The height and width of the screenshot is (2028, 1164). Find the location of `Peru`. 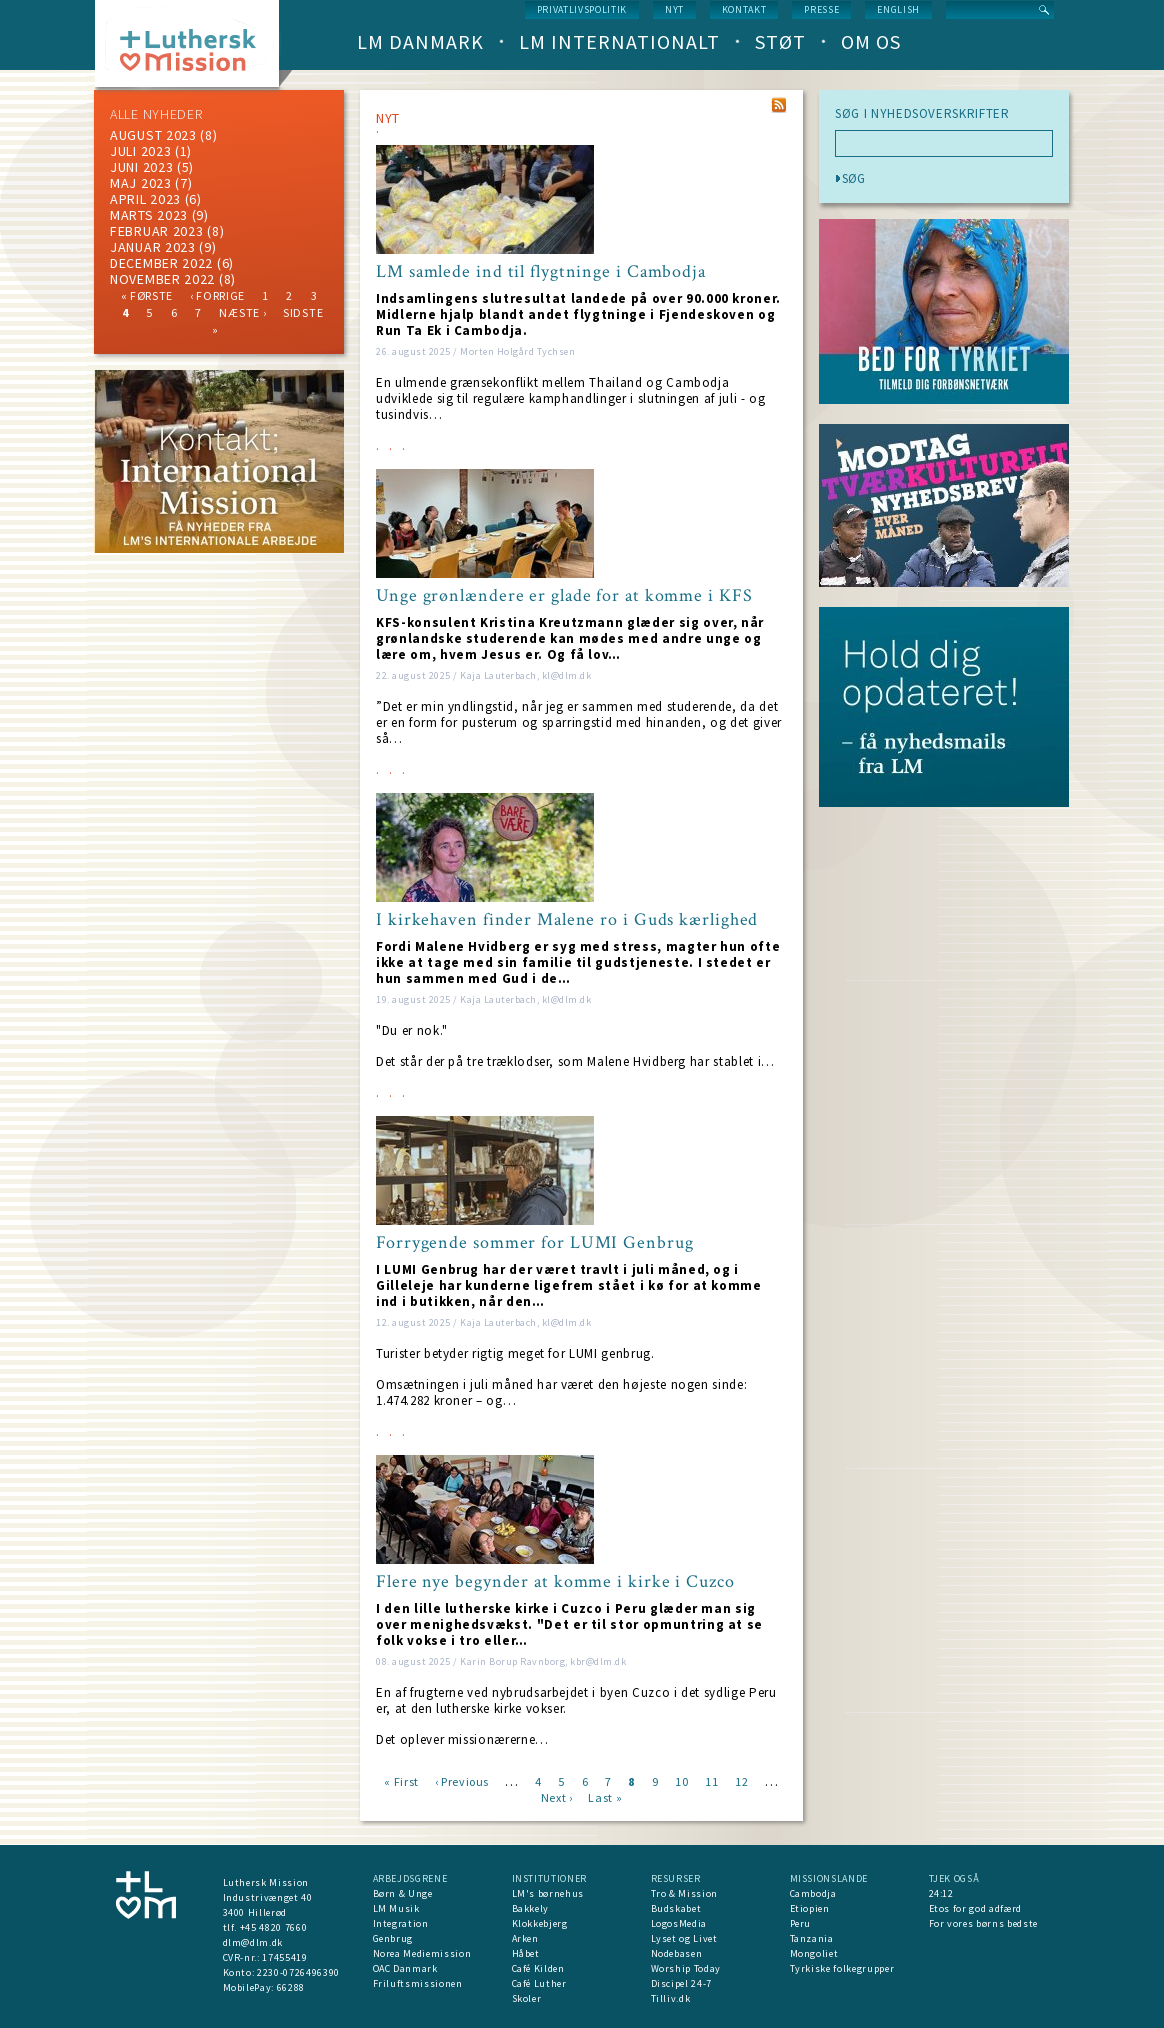

Peru is located at coordinates (801, 1923).